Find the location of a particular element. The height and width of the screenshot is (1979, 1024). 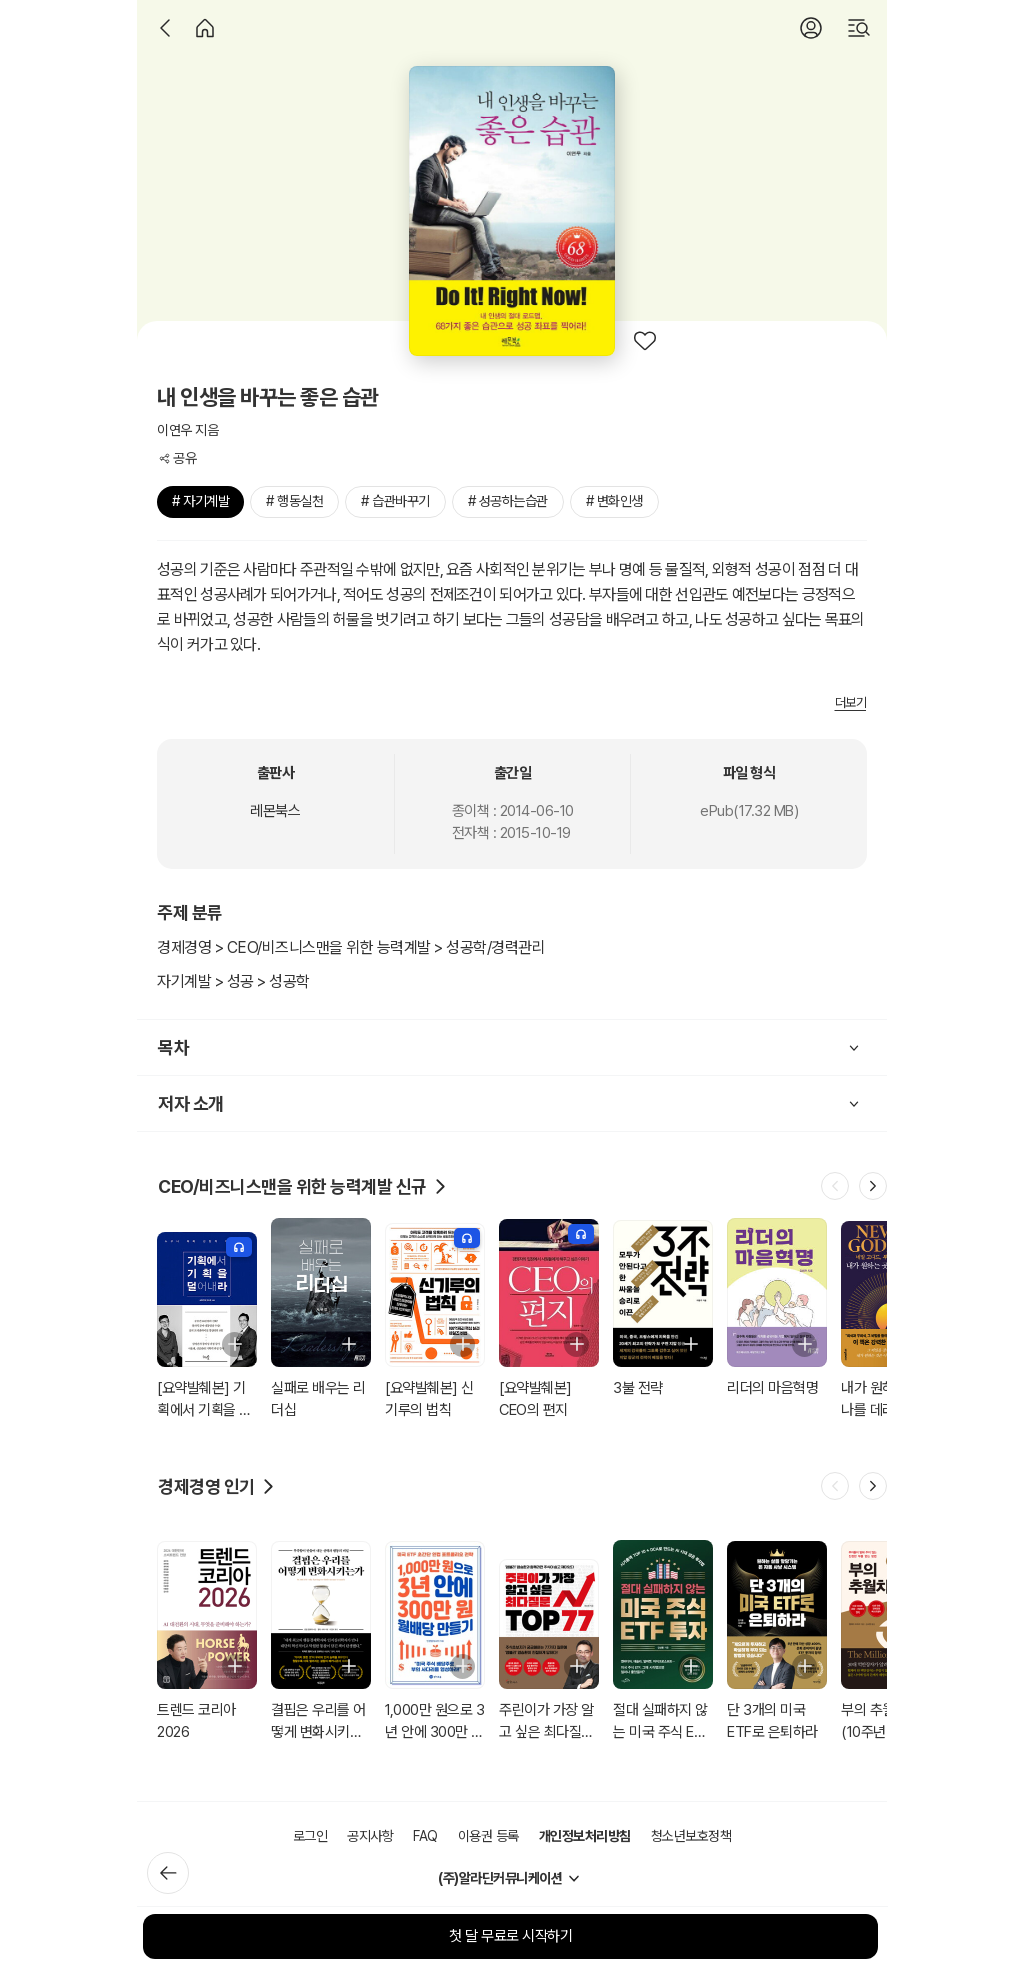

자기계발 > 성공 > 성공학 is located at coordinates (233, 981).